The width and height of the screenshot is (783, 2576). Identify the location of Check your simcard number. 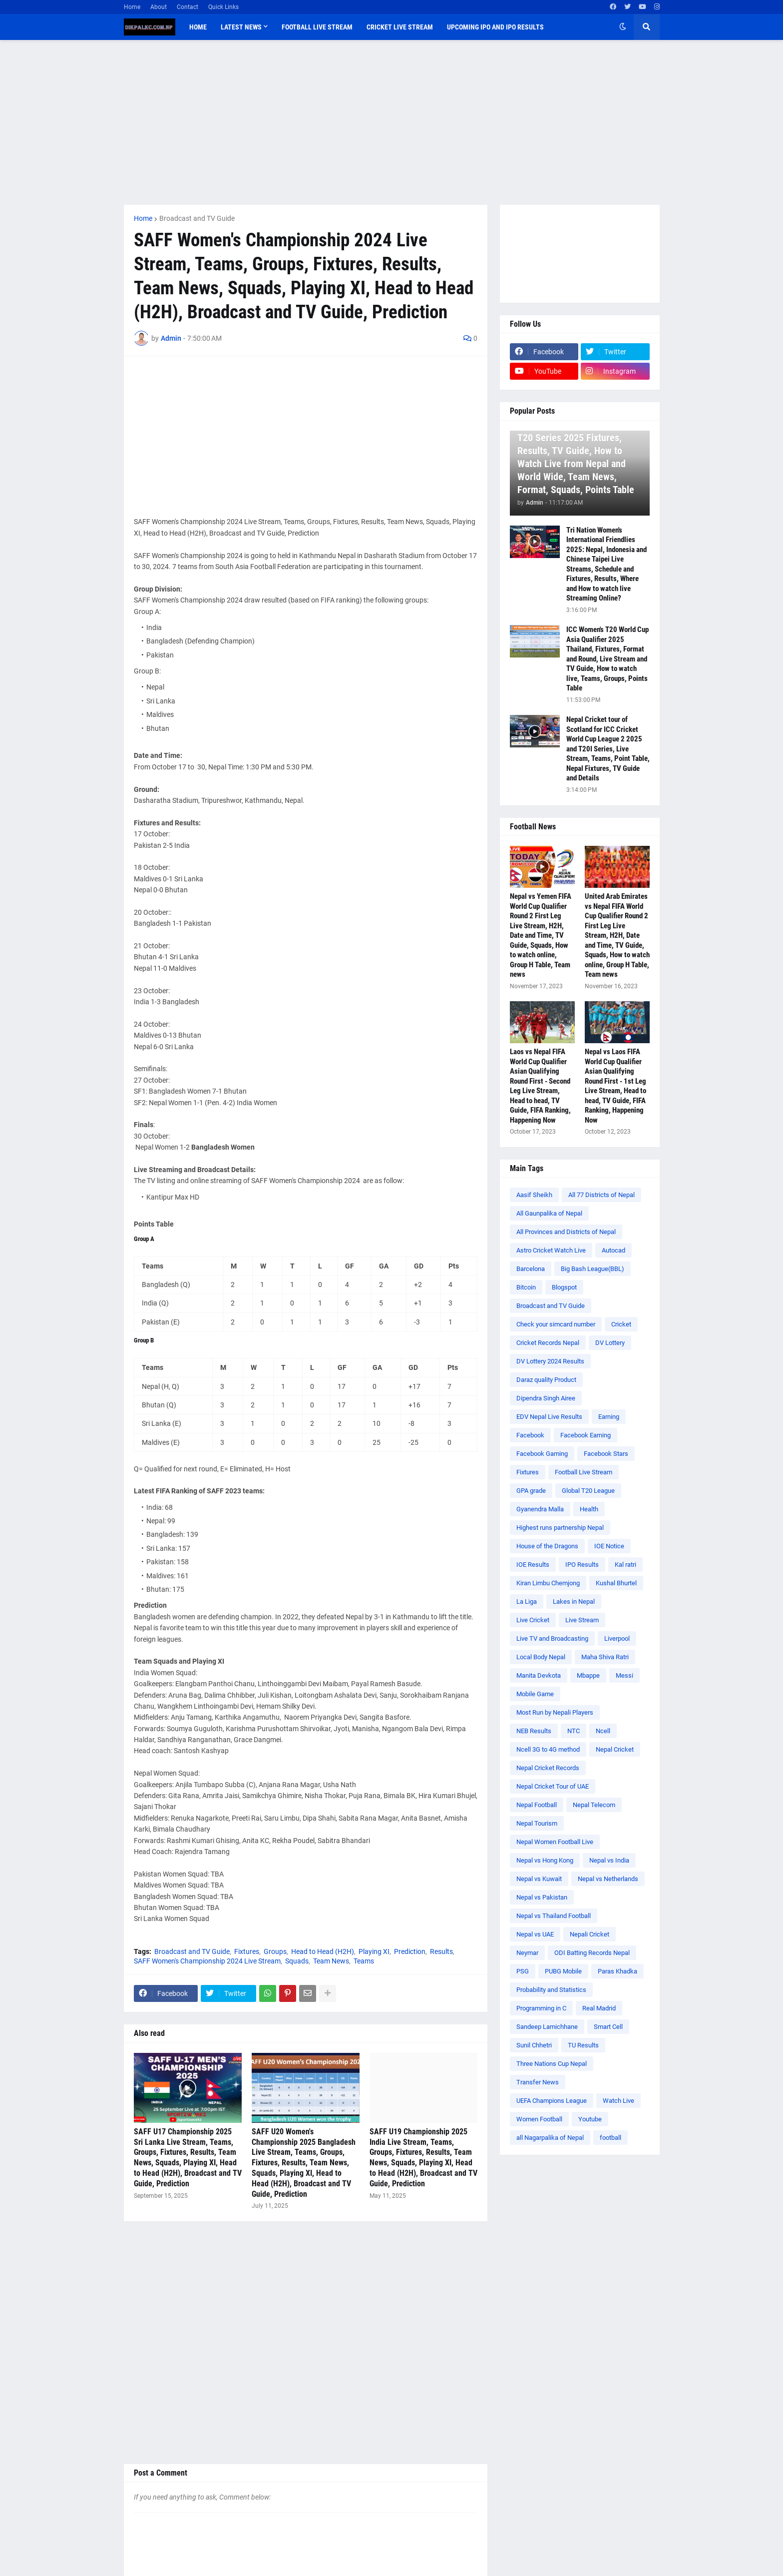
(555, 1324).